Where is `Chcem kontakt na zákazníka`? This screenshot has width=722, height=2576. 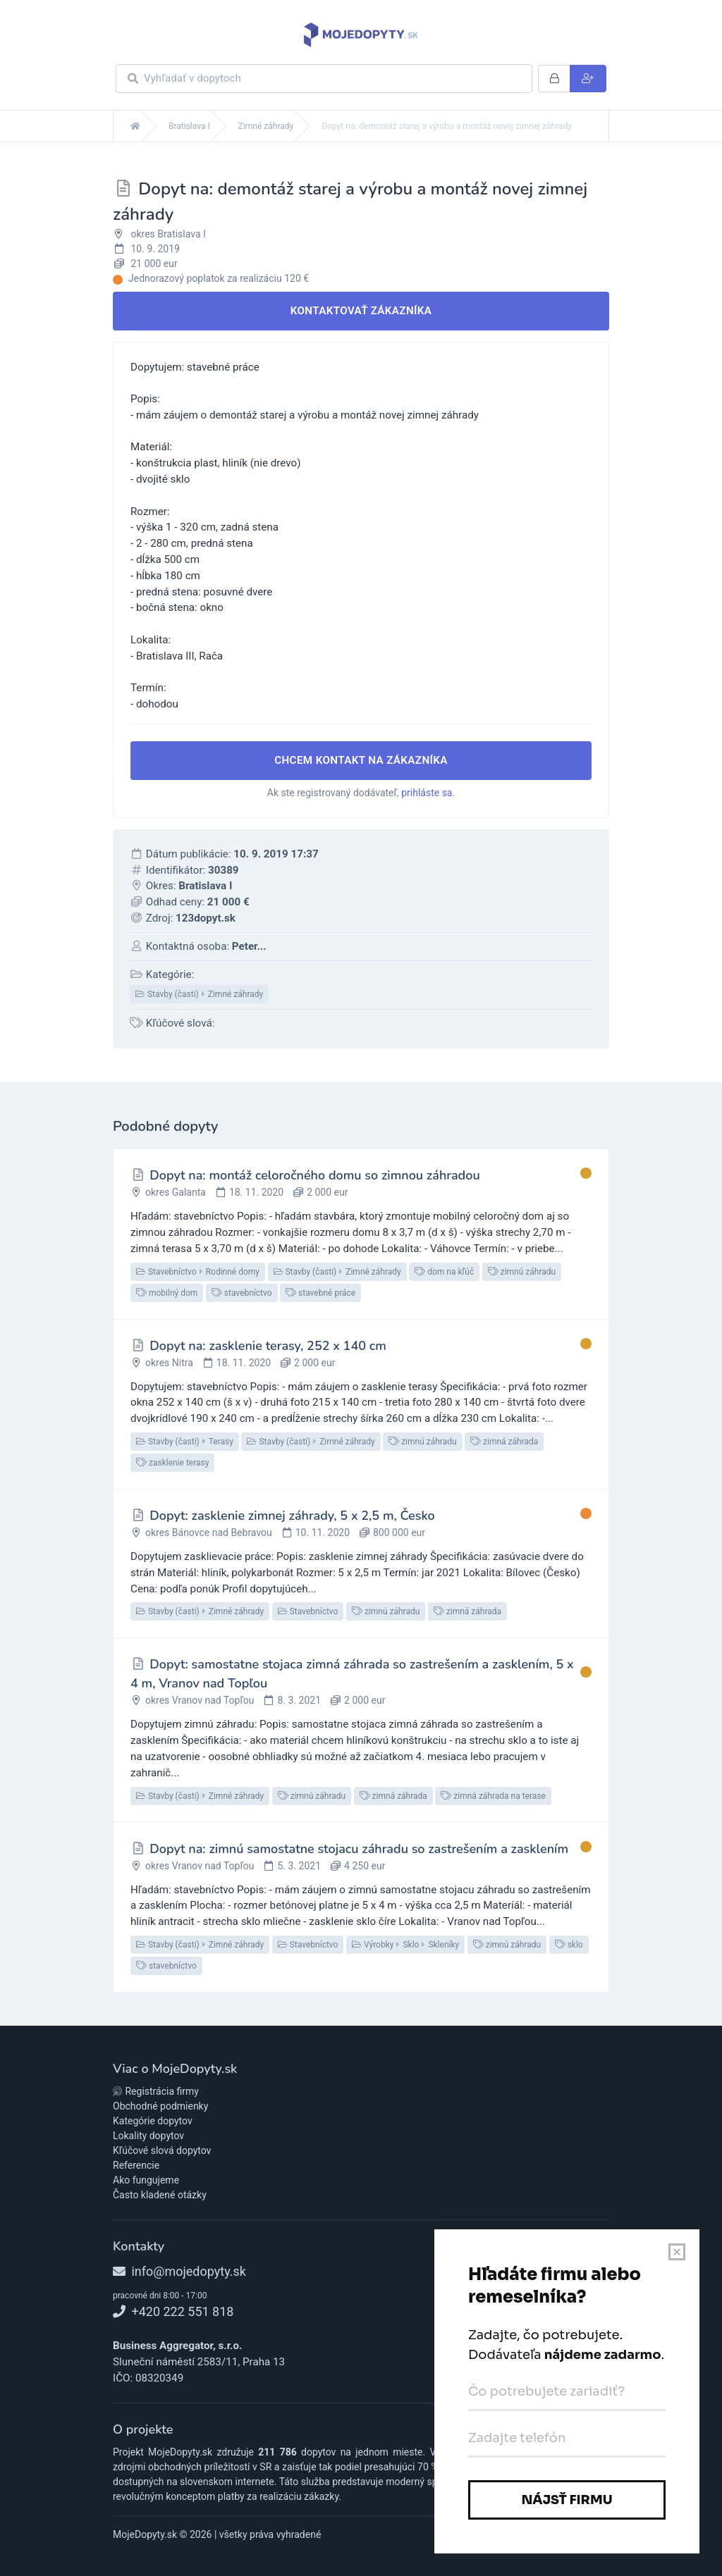 Chcem kontakt na zákazníka is located at coordinates (361, 760).